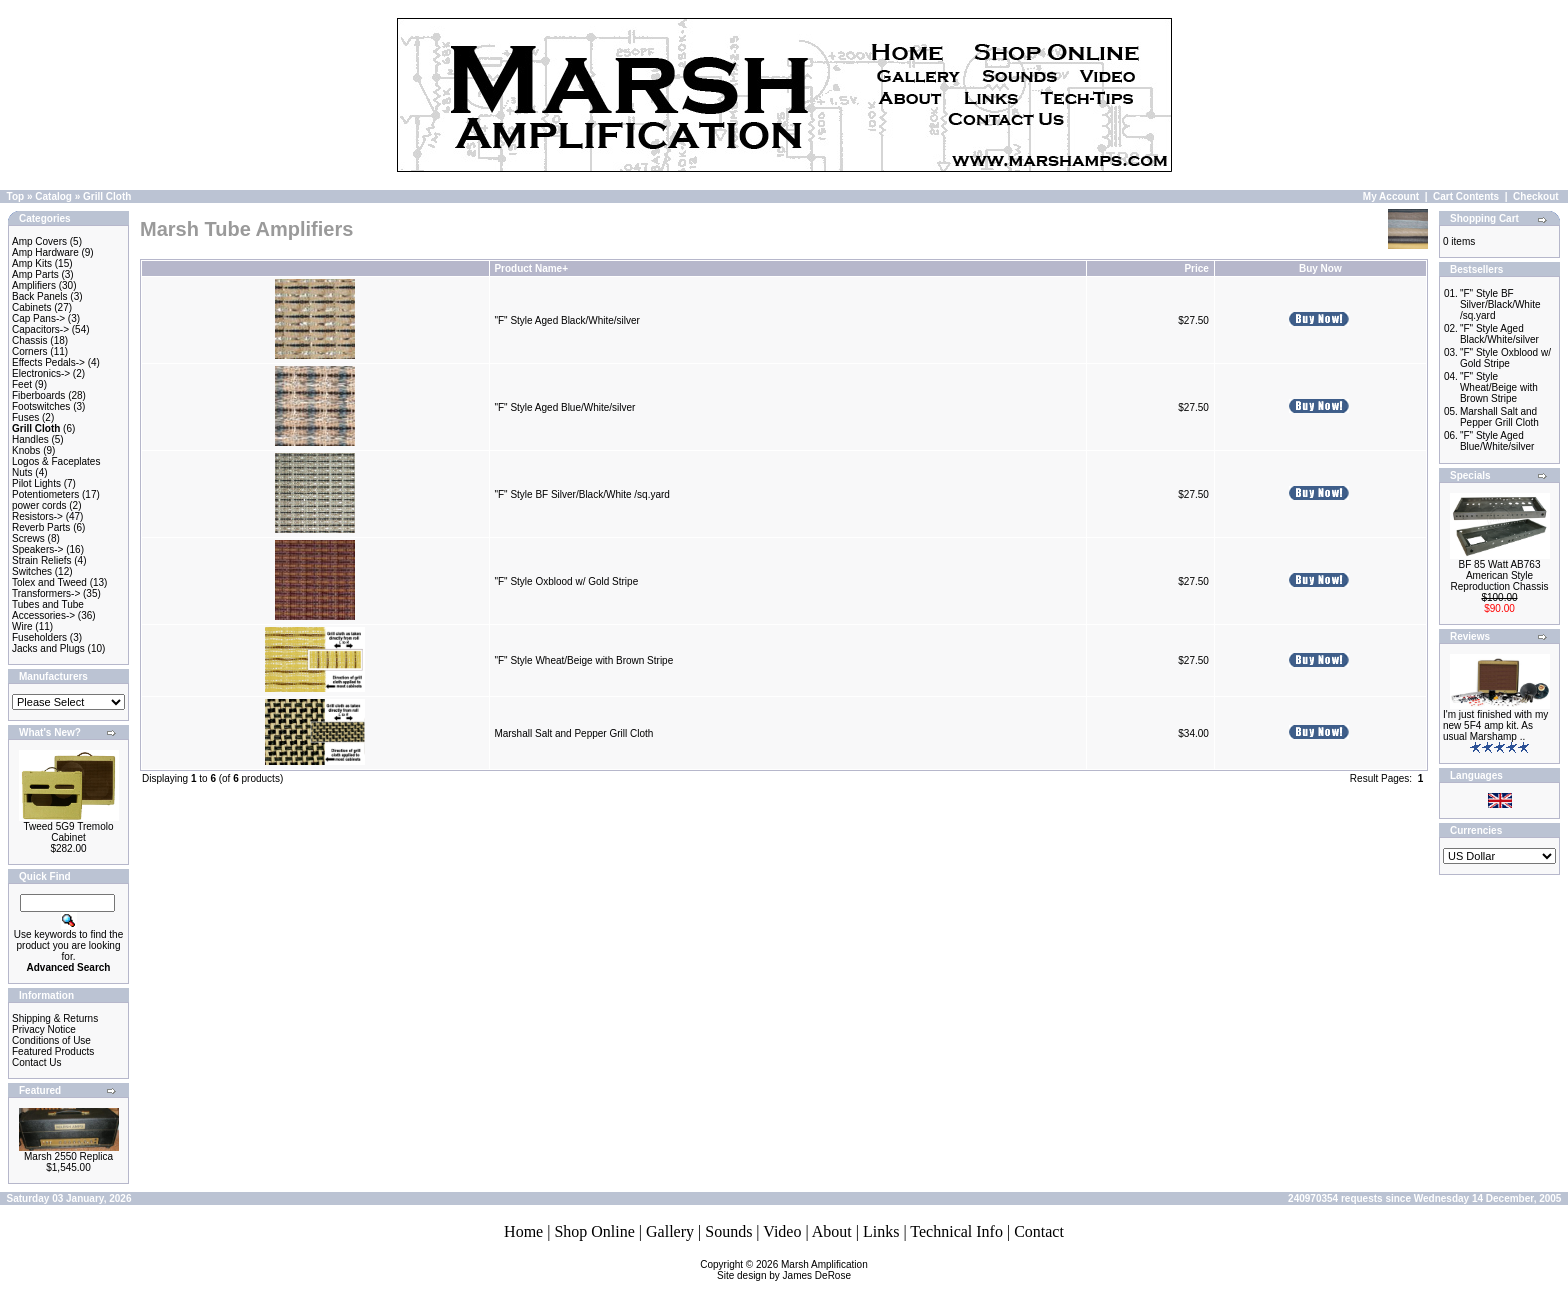 The height and width of the screenshot is (1299, 1568). What do you see at coordinates (832, 1231) in the screenshot?
I see `About` at bounding box center [832, 1231].